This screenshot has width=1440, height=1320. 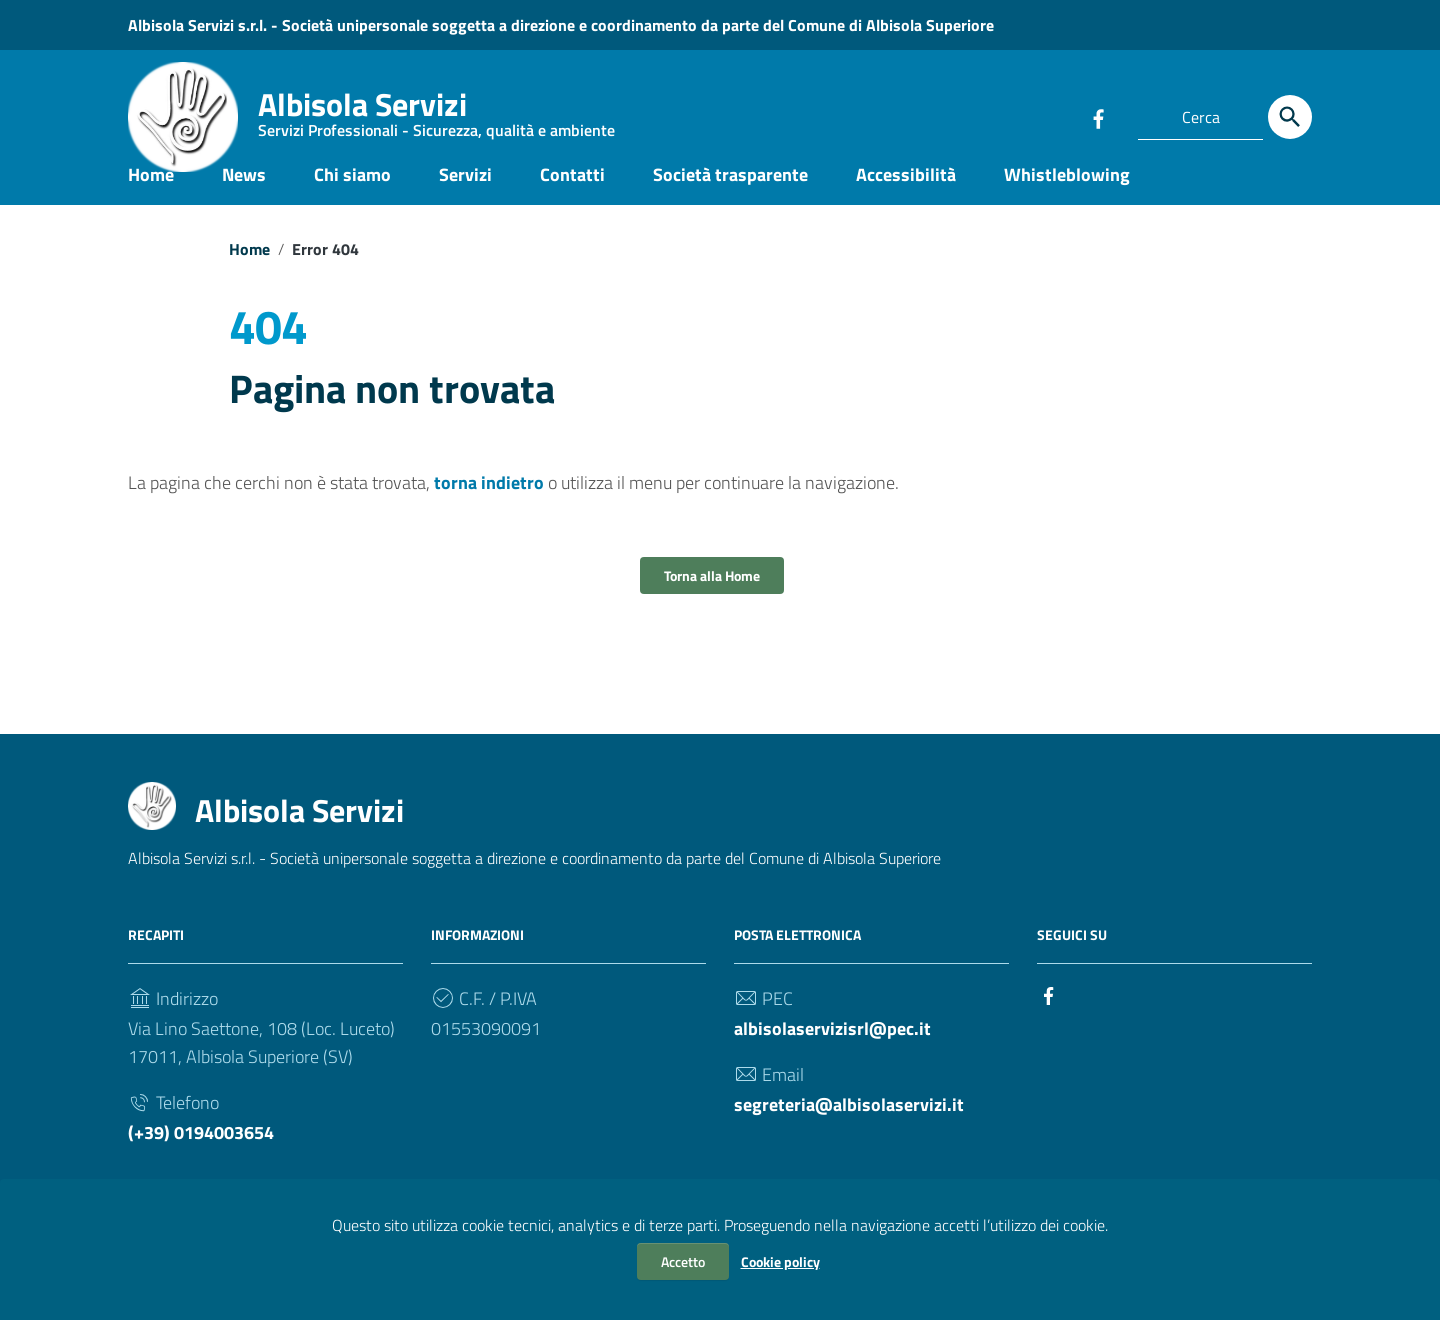 What do you see at coordinates (151, 193) in the screenshot?
I see `Home` at bounding box center [151, 193].